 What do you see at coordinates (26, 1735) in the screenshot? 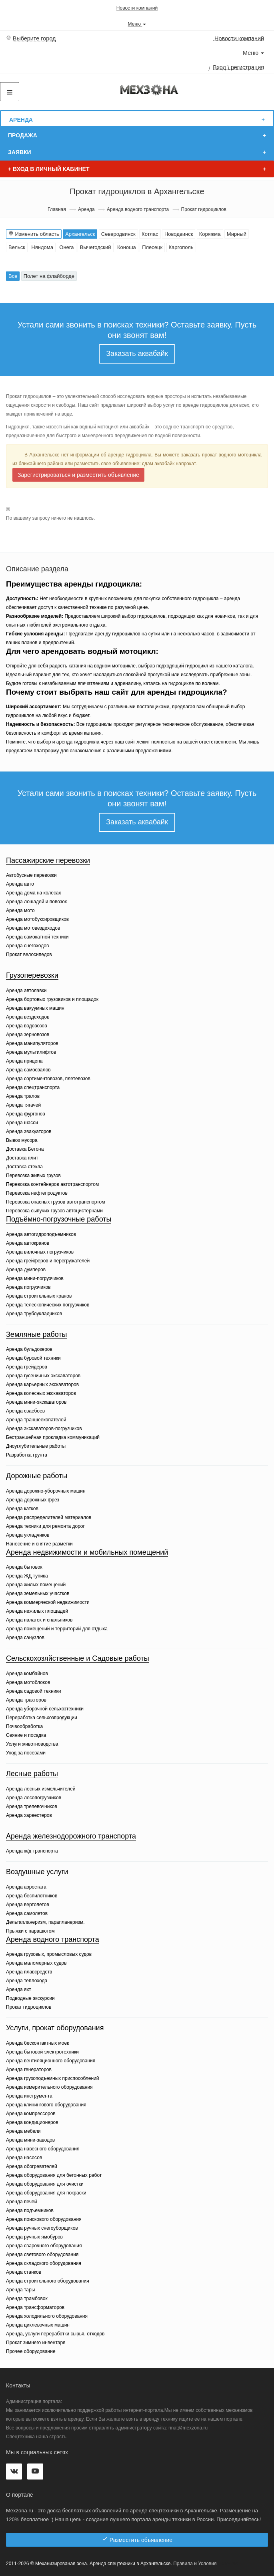
I see `Сеяние и посадка` at bounding box center [26, 1735].